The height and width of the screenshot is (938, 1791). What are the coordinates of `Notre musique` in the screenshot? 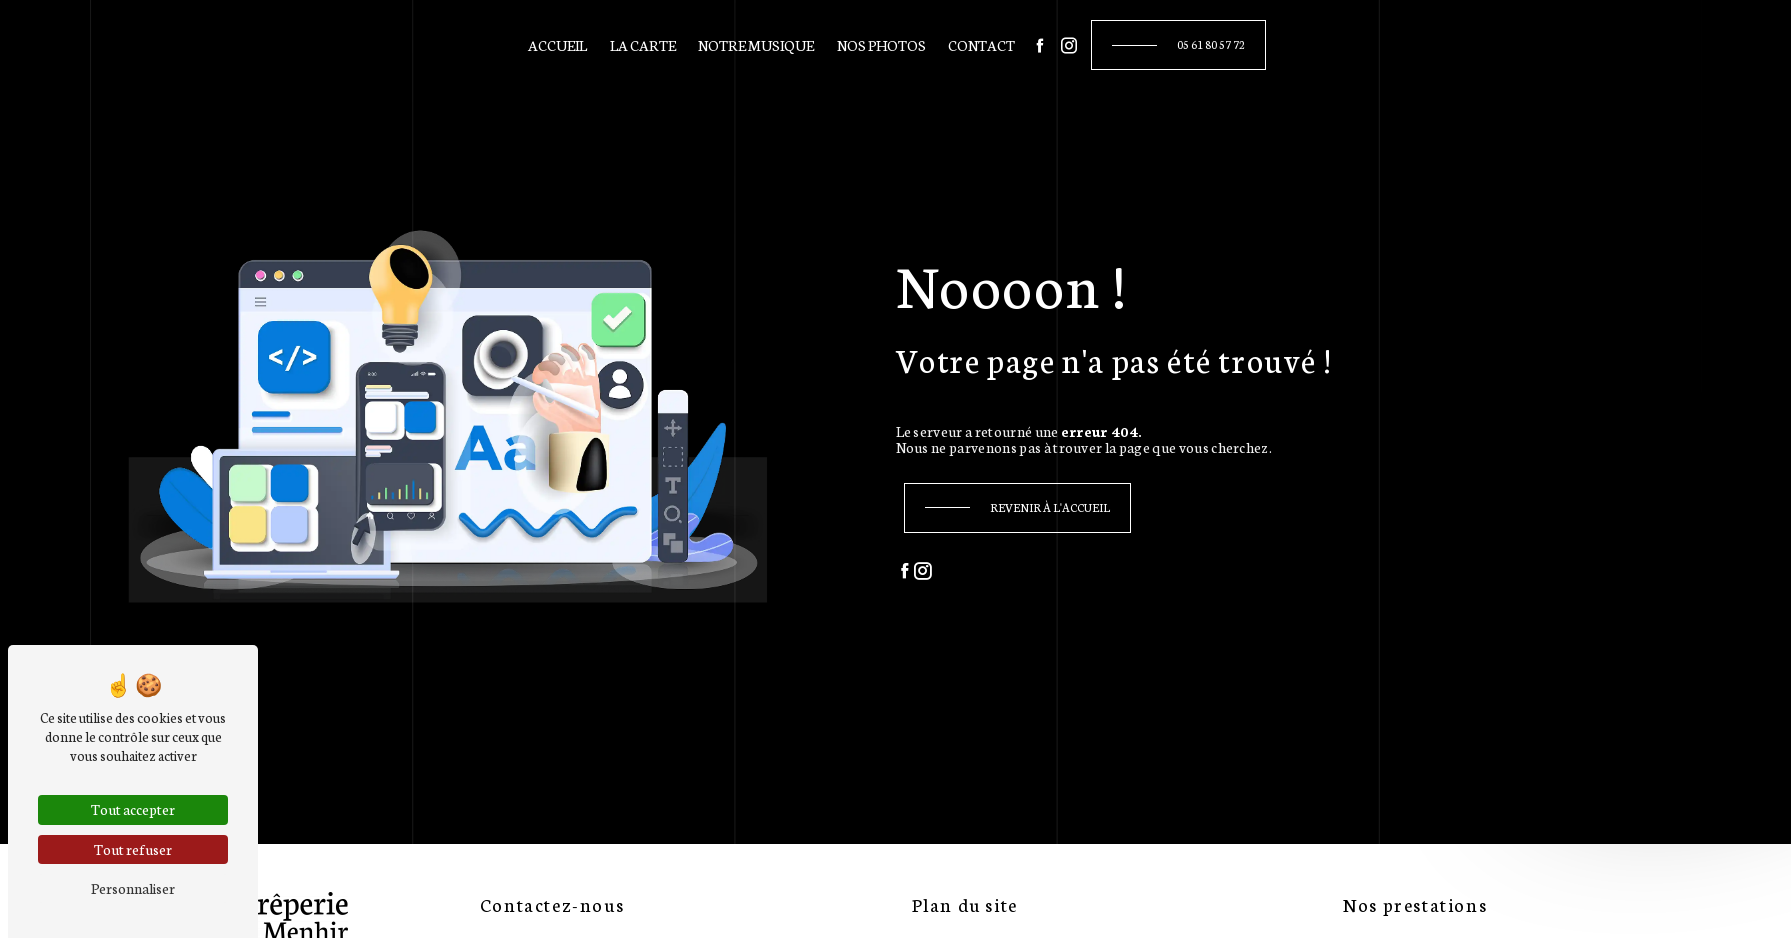 It's located at (756, 45).